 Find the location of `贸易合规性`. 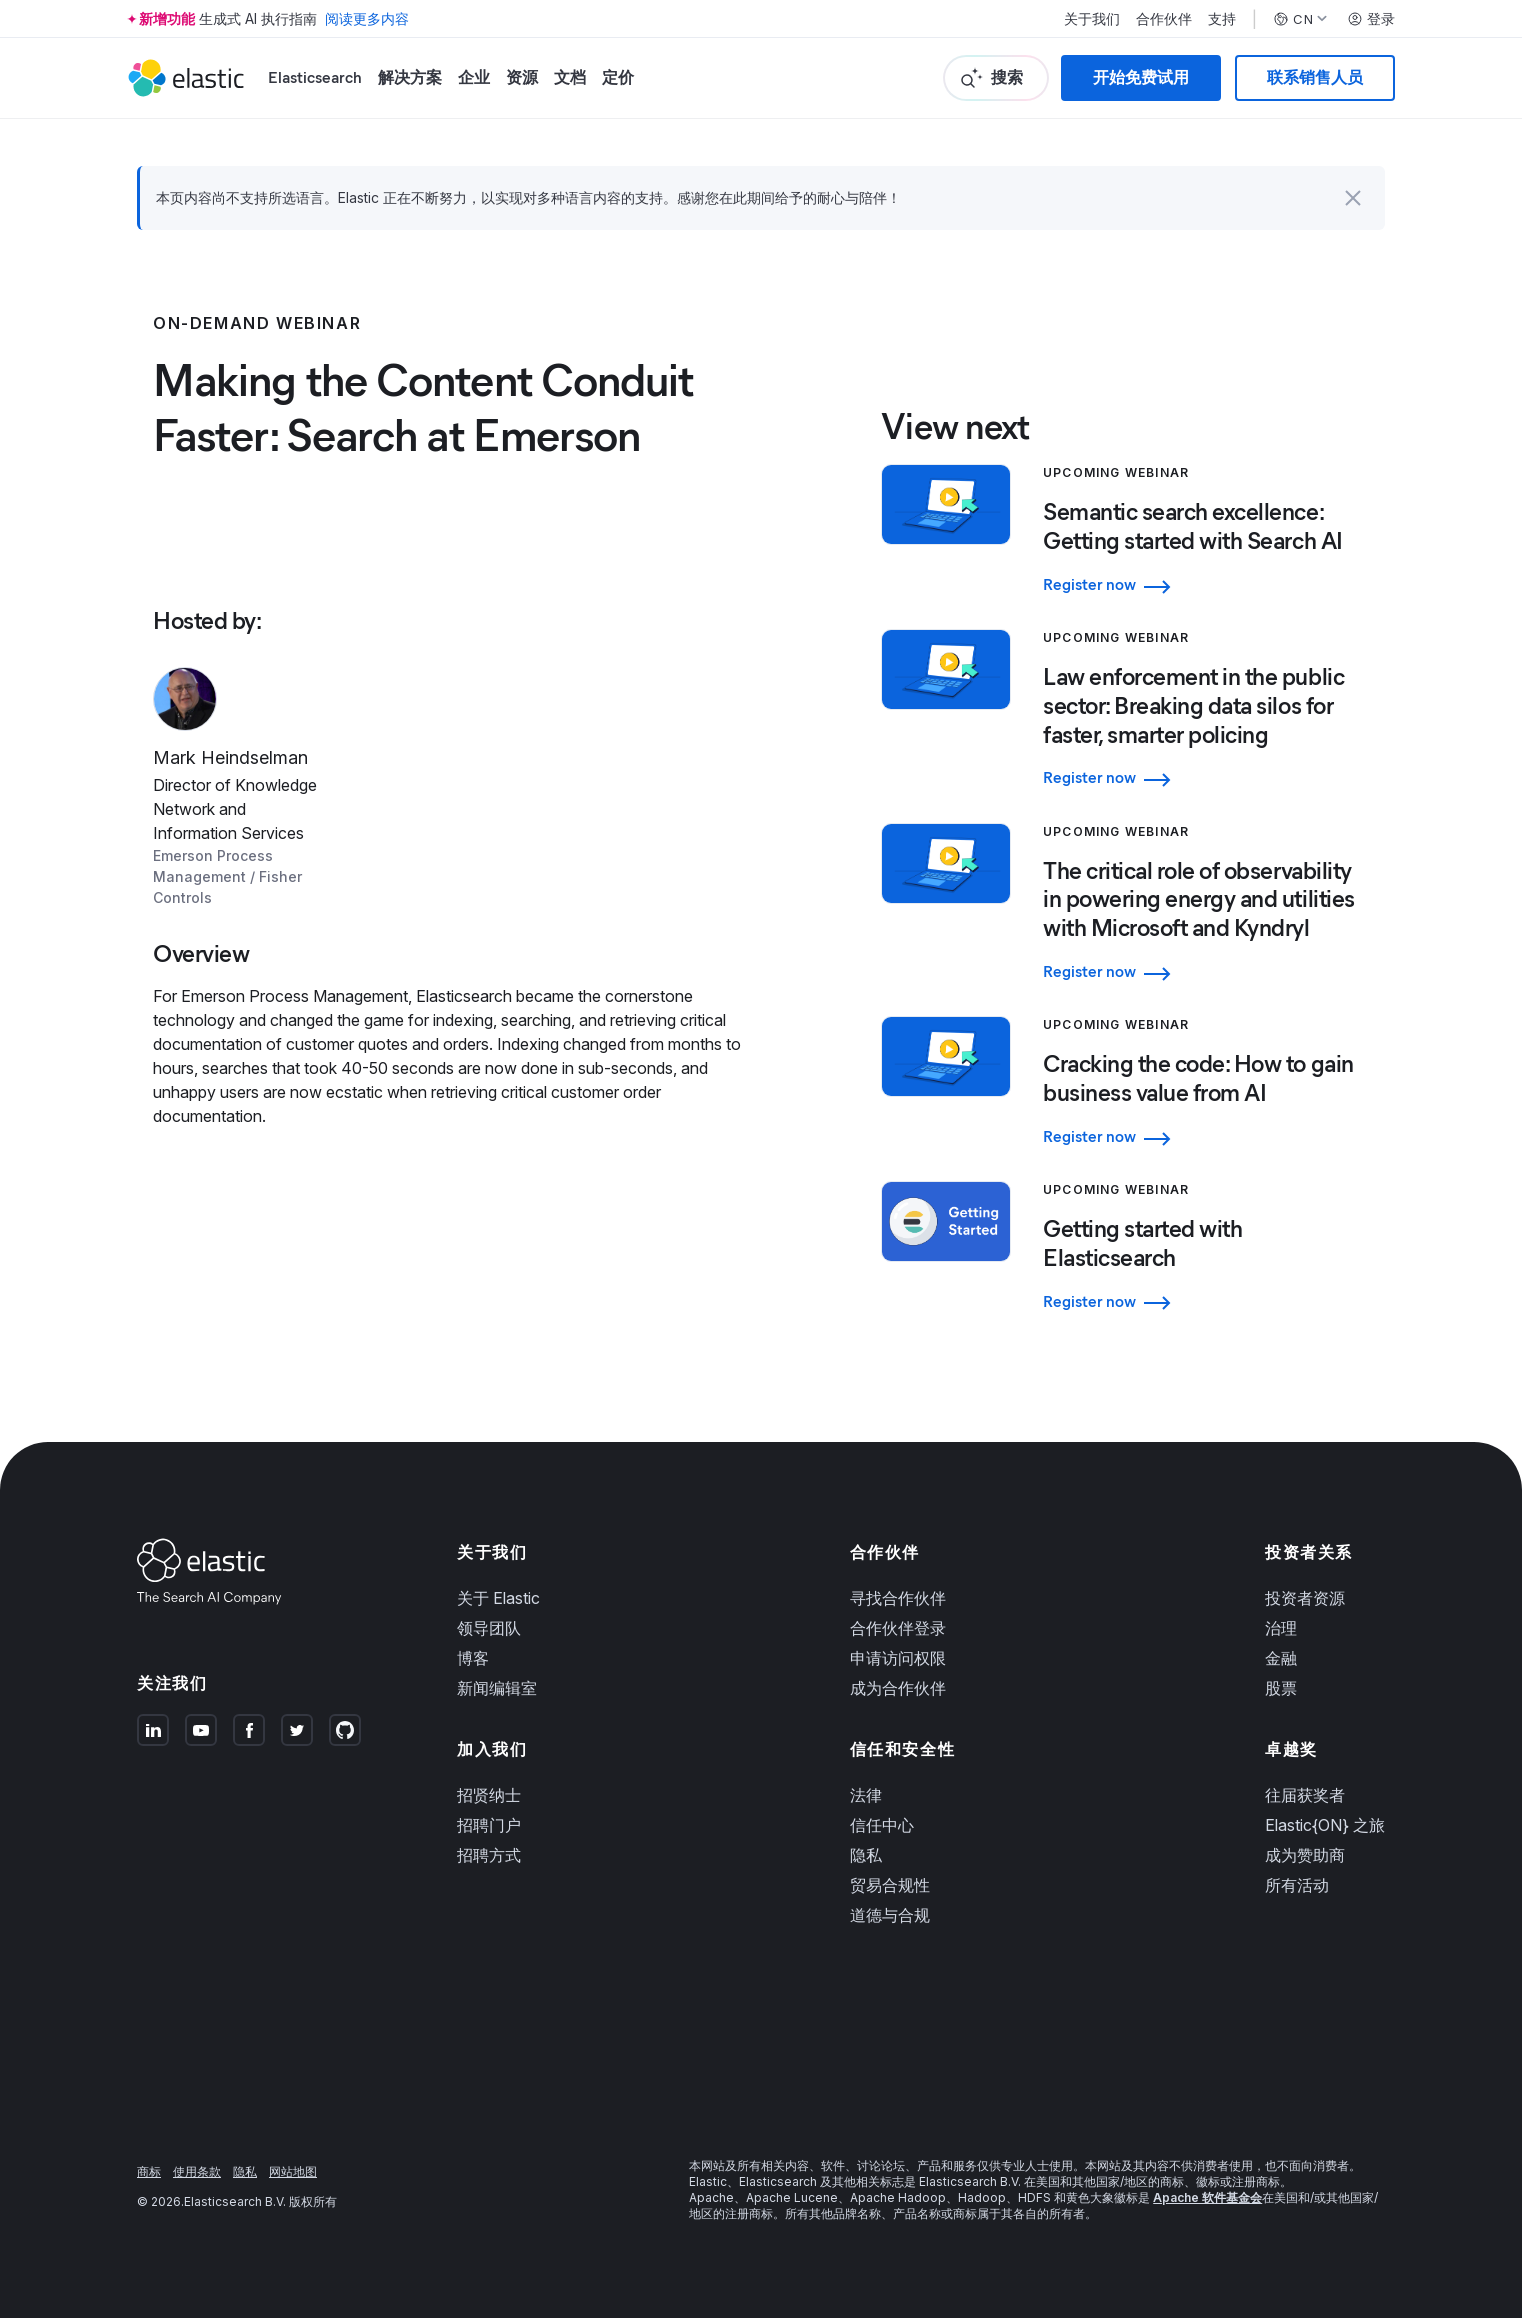

贸易合规性 is located at coordinates (890, 1885).